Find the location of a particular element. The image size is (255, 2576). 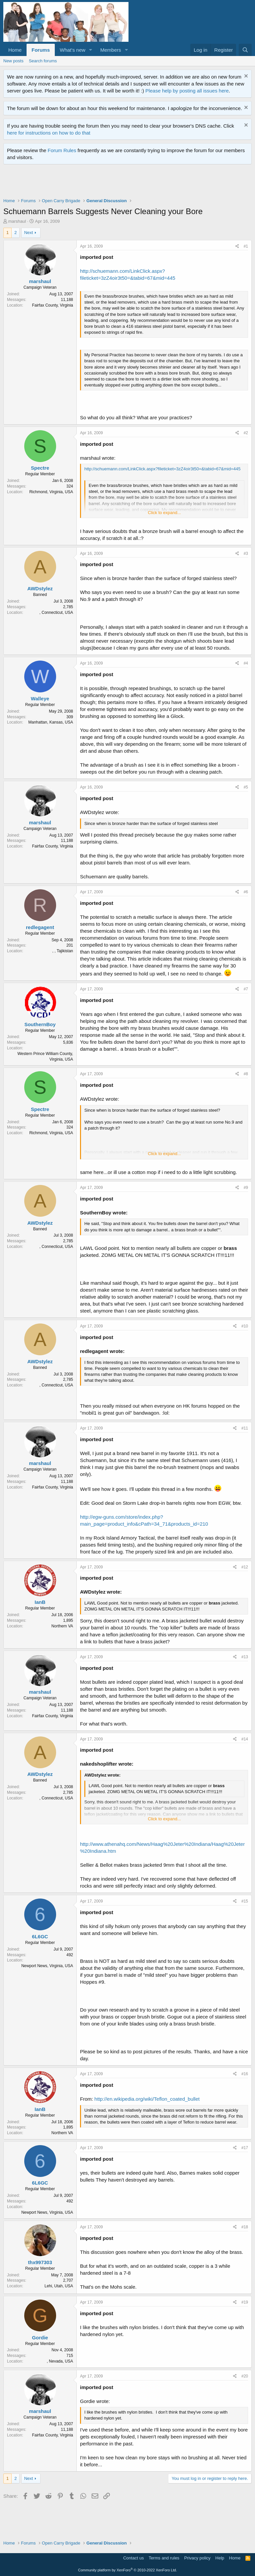

#14 is located at coordinates (244, 1739).